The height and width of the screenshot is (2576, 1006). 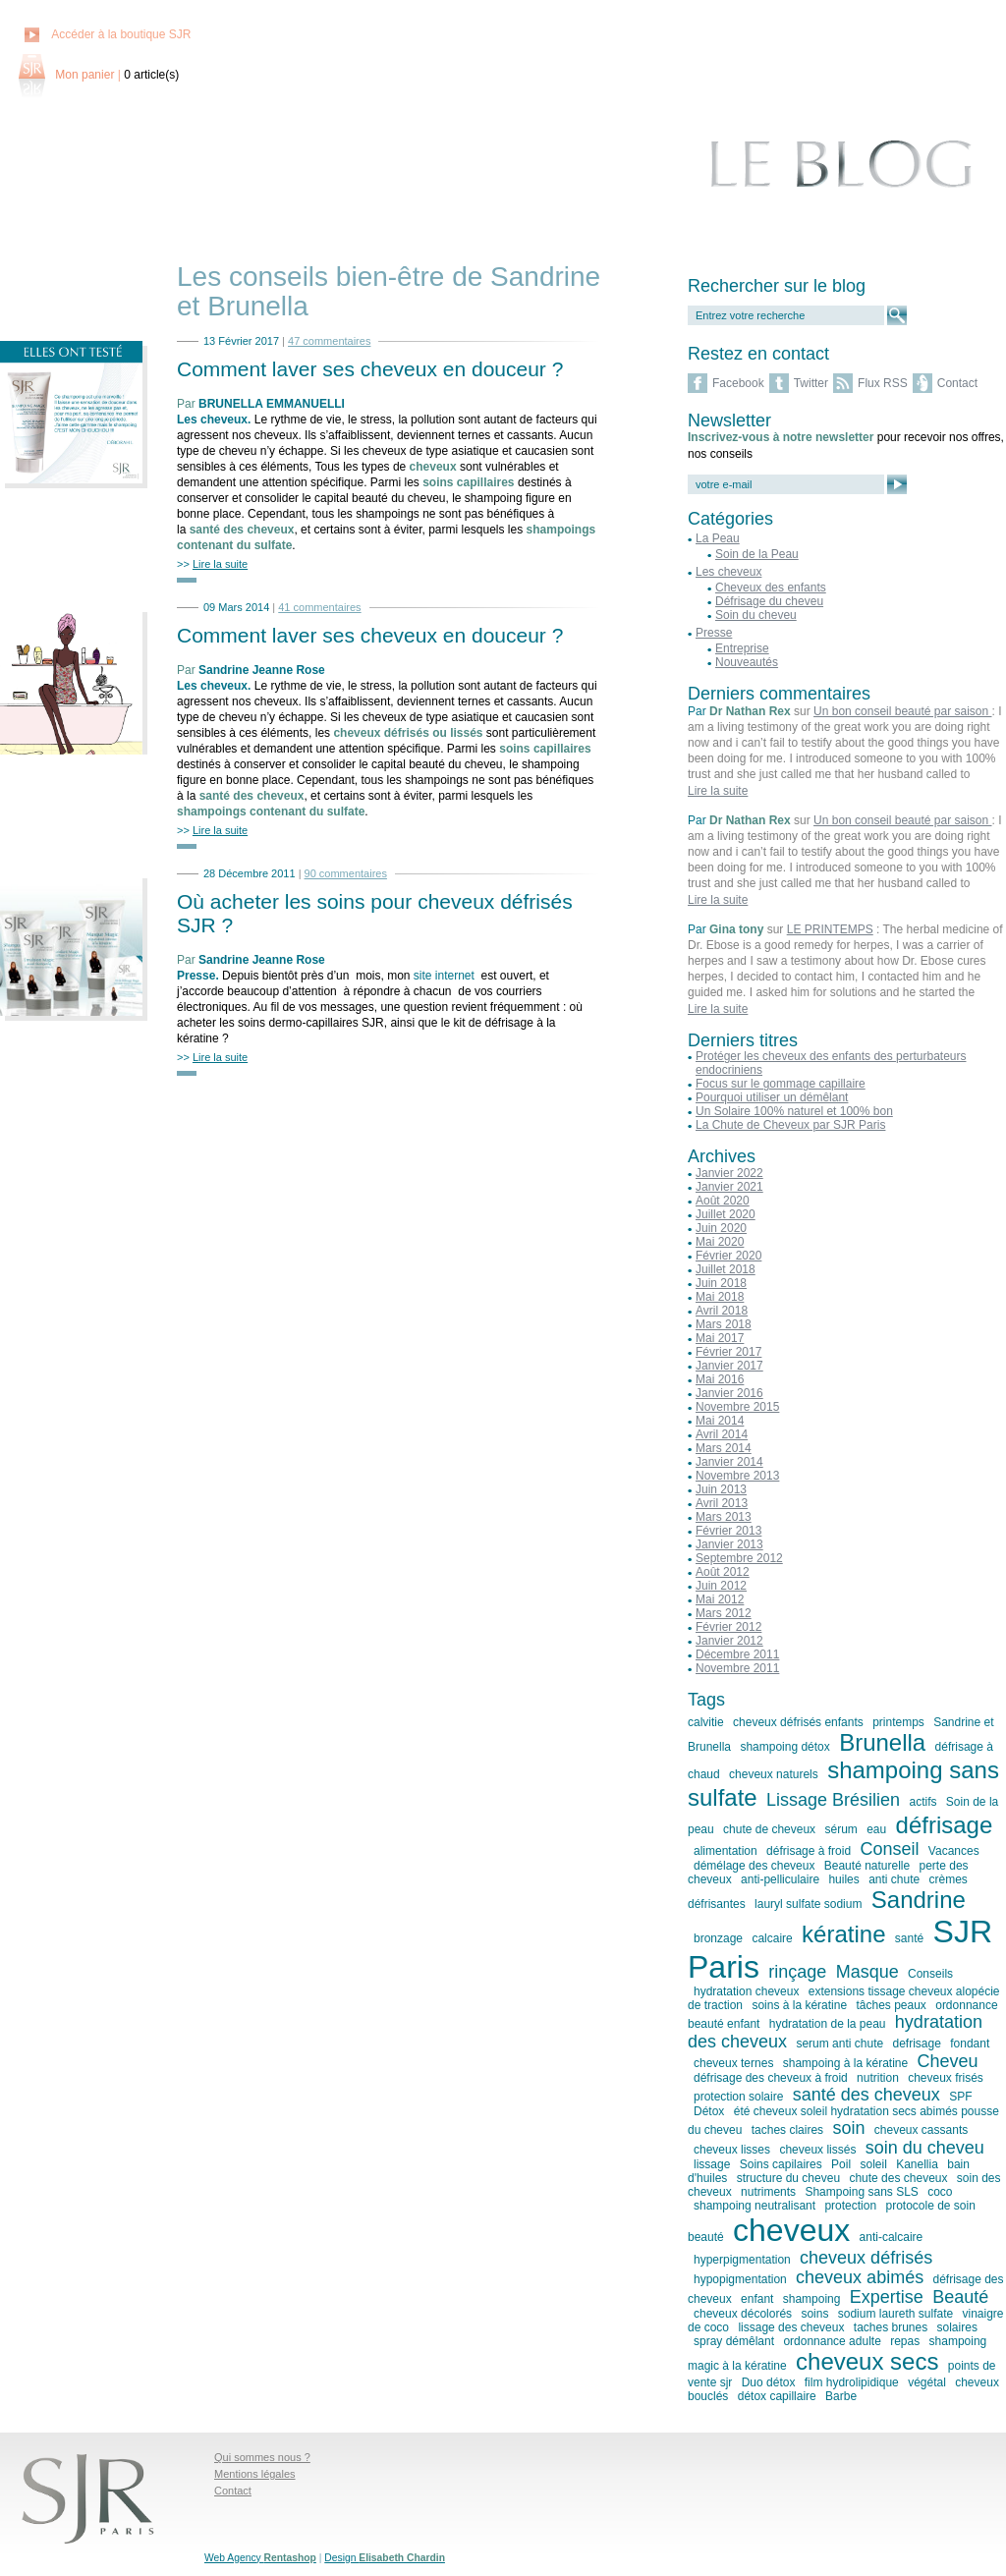 I want to click on coco, so click(x=939, y=2192).